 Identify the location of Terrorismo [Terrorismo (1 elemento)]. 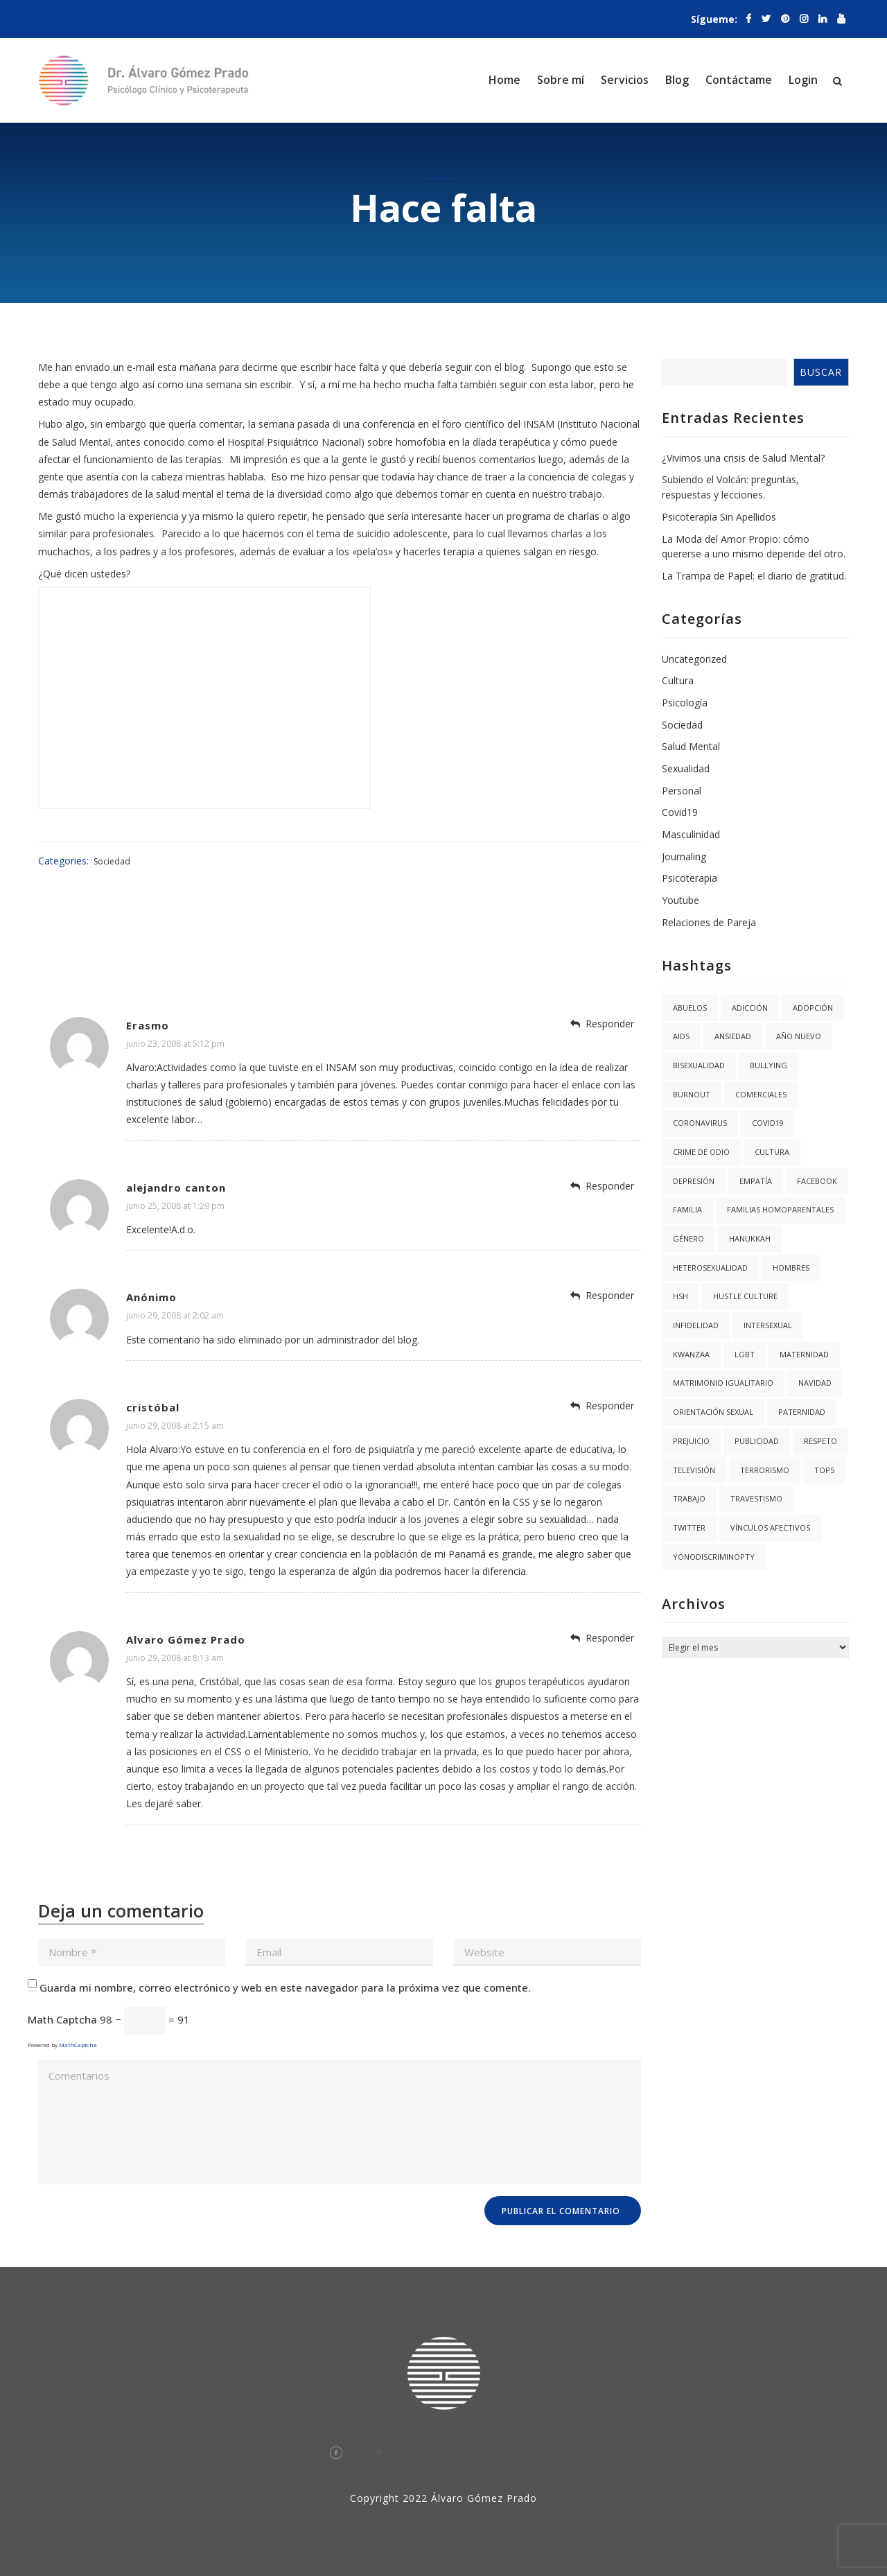
(764, 1470).